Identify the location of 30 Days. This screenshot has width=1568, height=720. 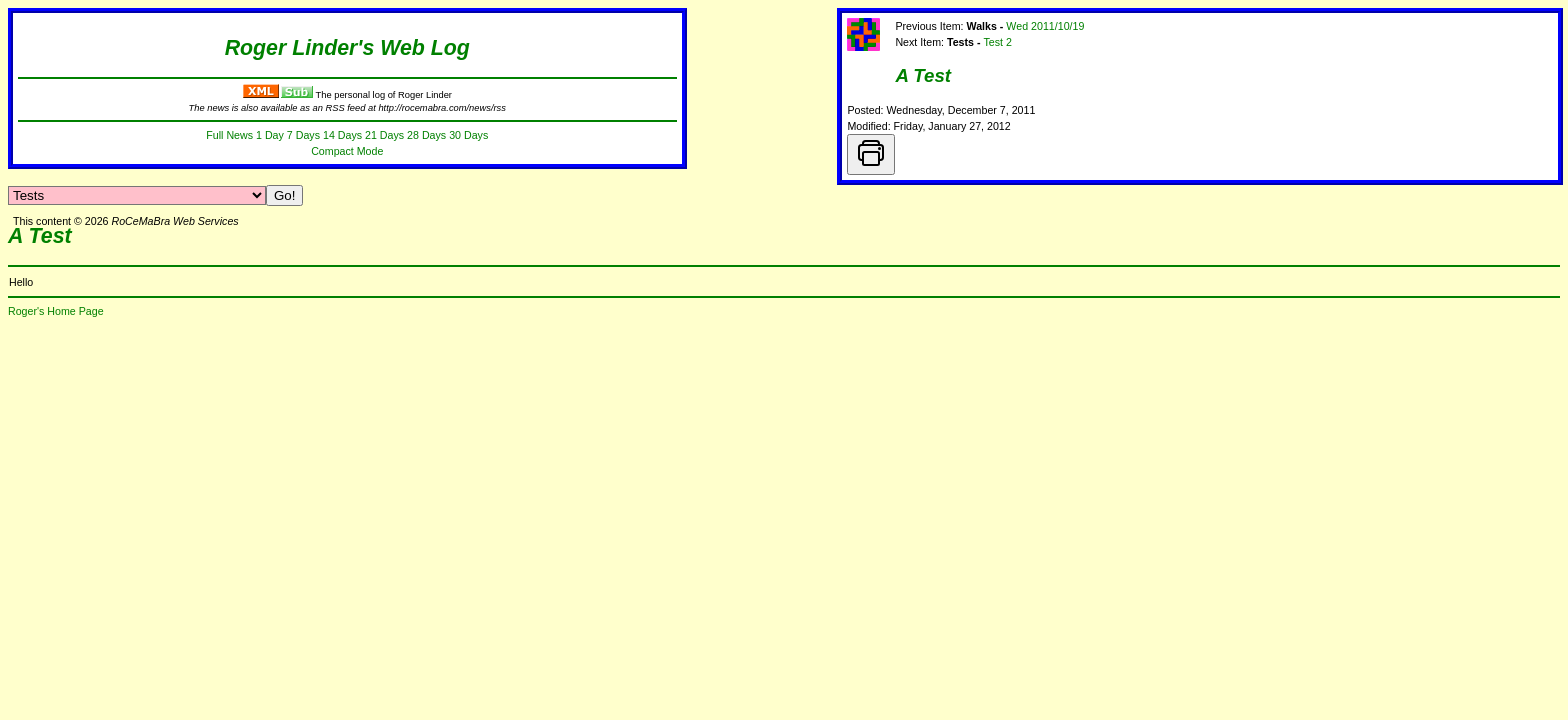
(468, 135).